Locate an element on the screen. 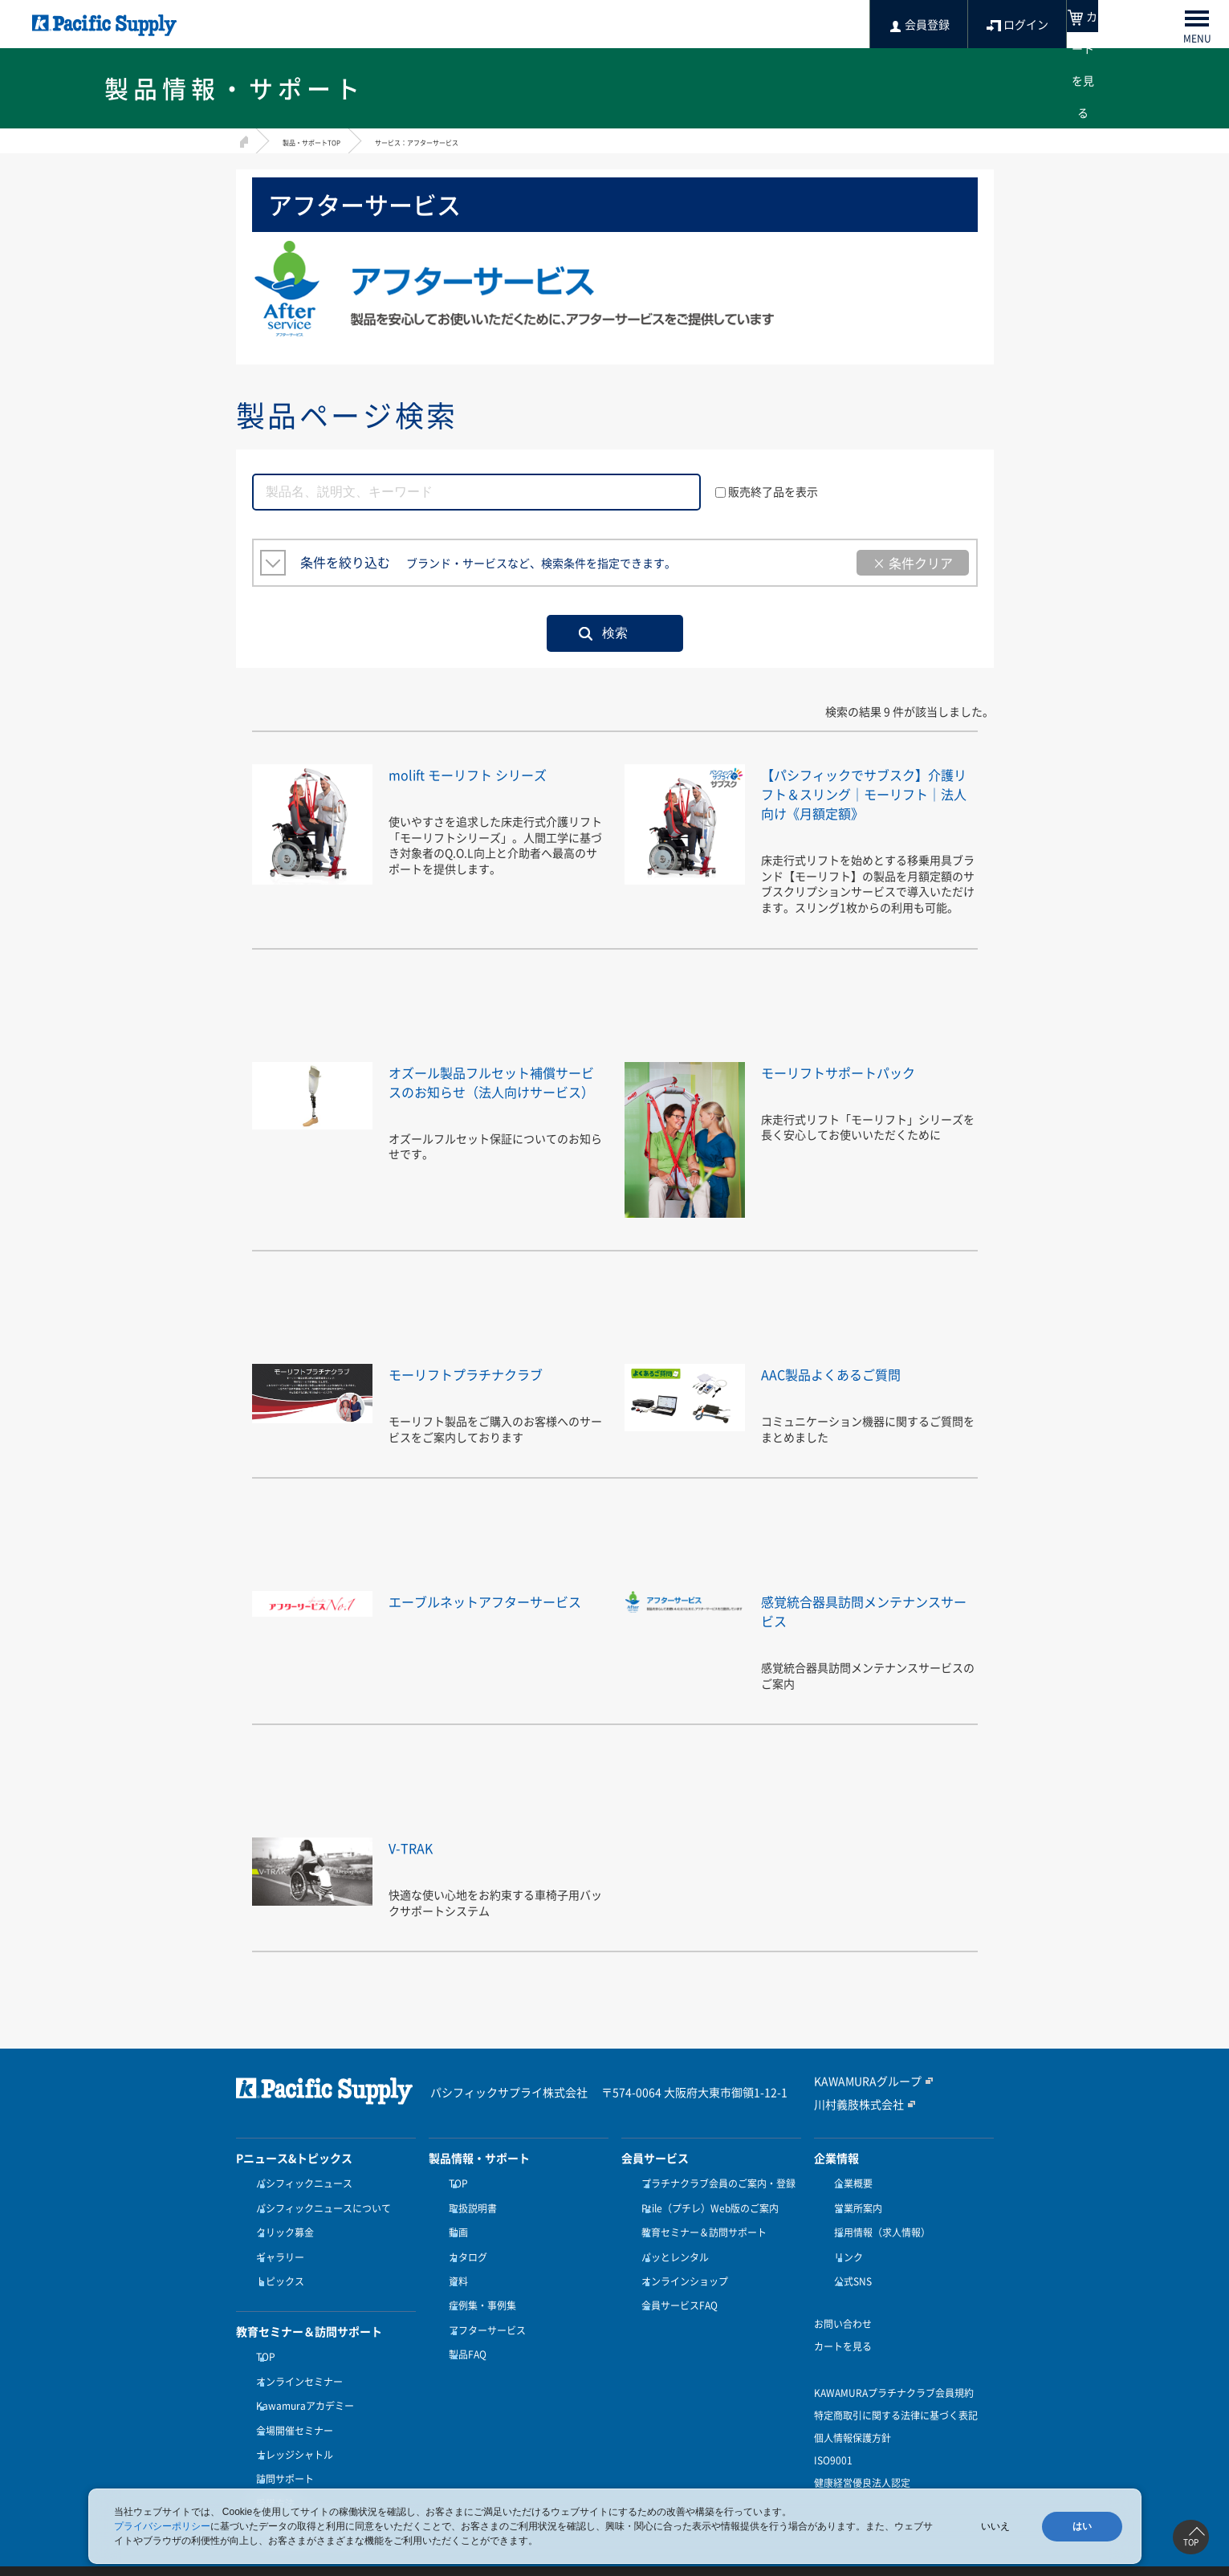 This screenshot has height=2576, width=1229. 動画 is located at coordinates (454, 2242).